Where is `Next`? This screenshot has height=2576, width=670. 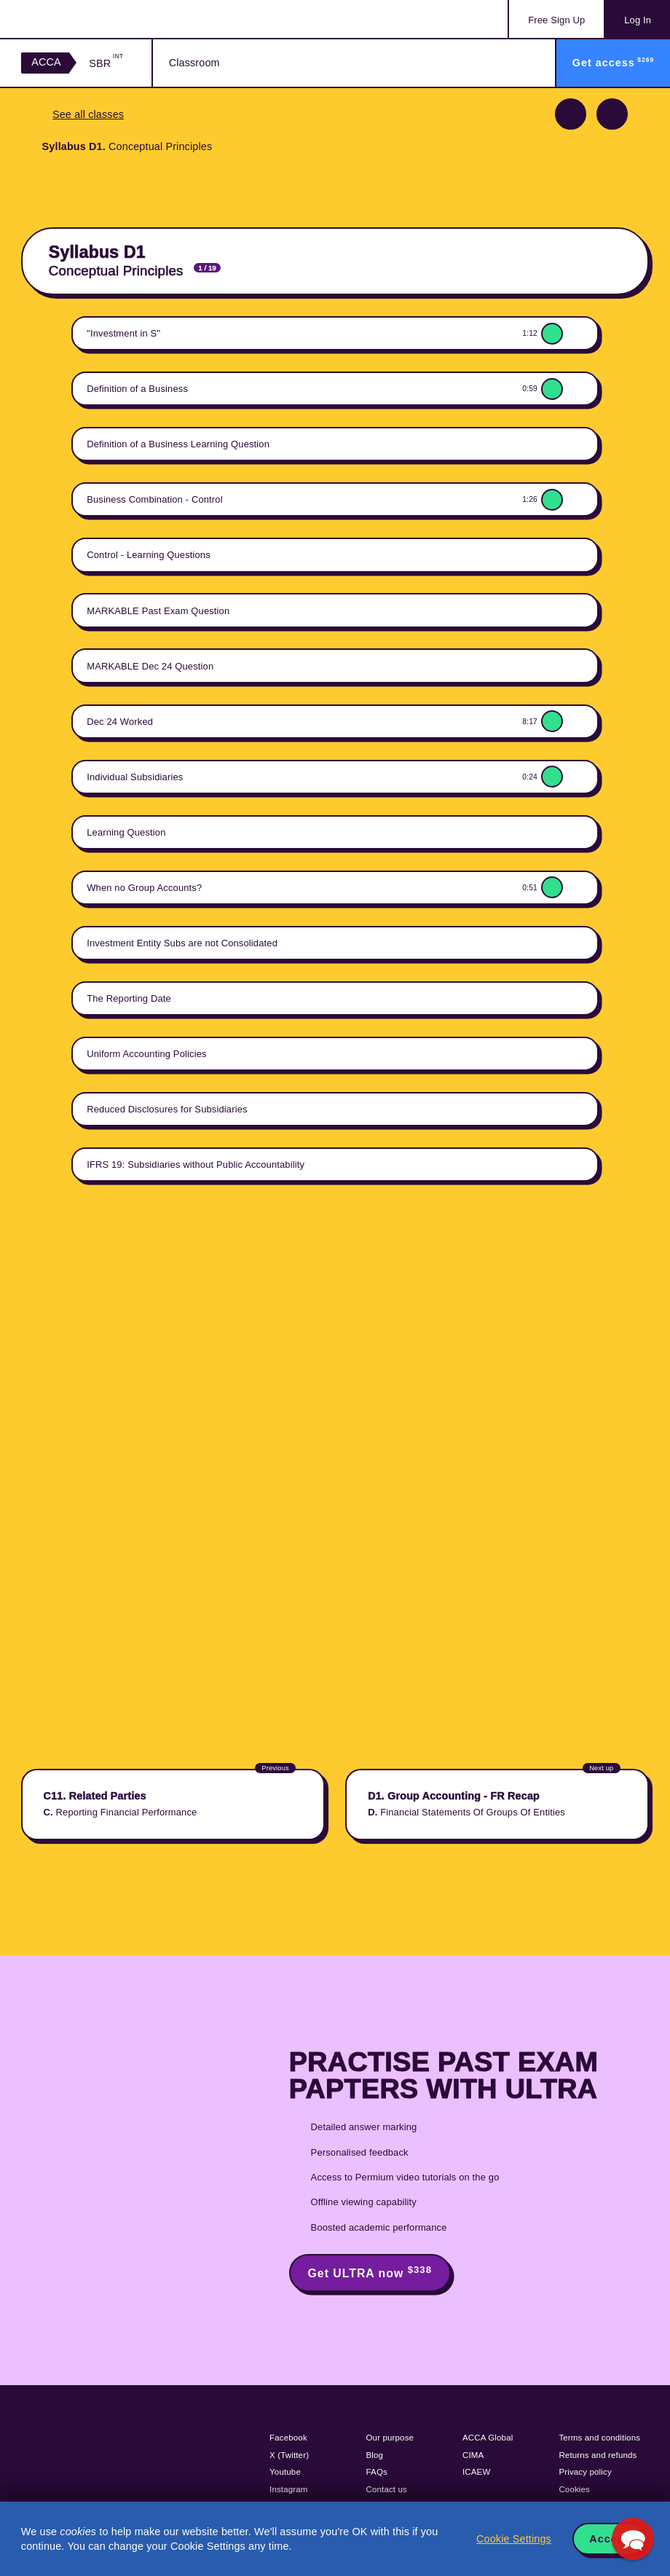 Next is located at coordinates (612, 114).